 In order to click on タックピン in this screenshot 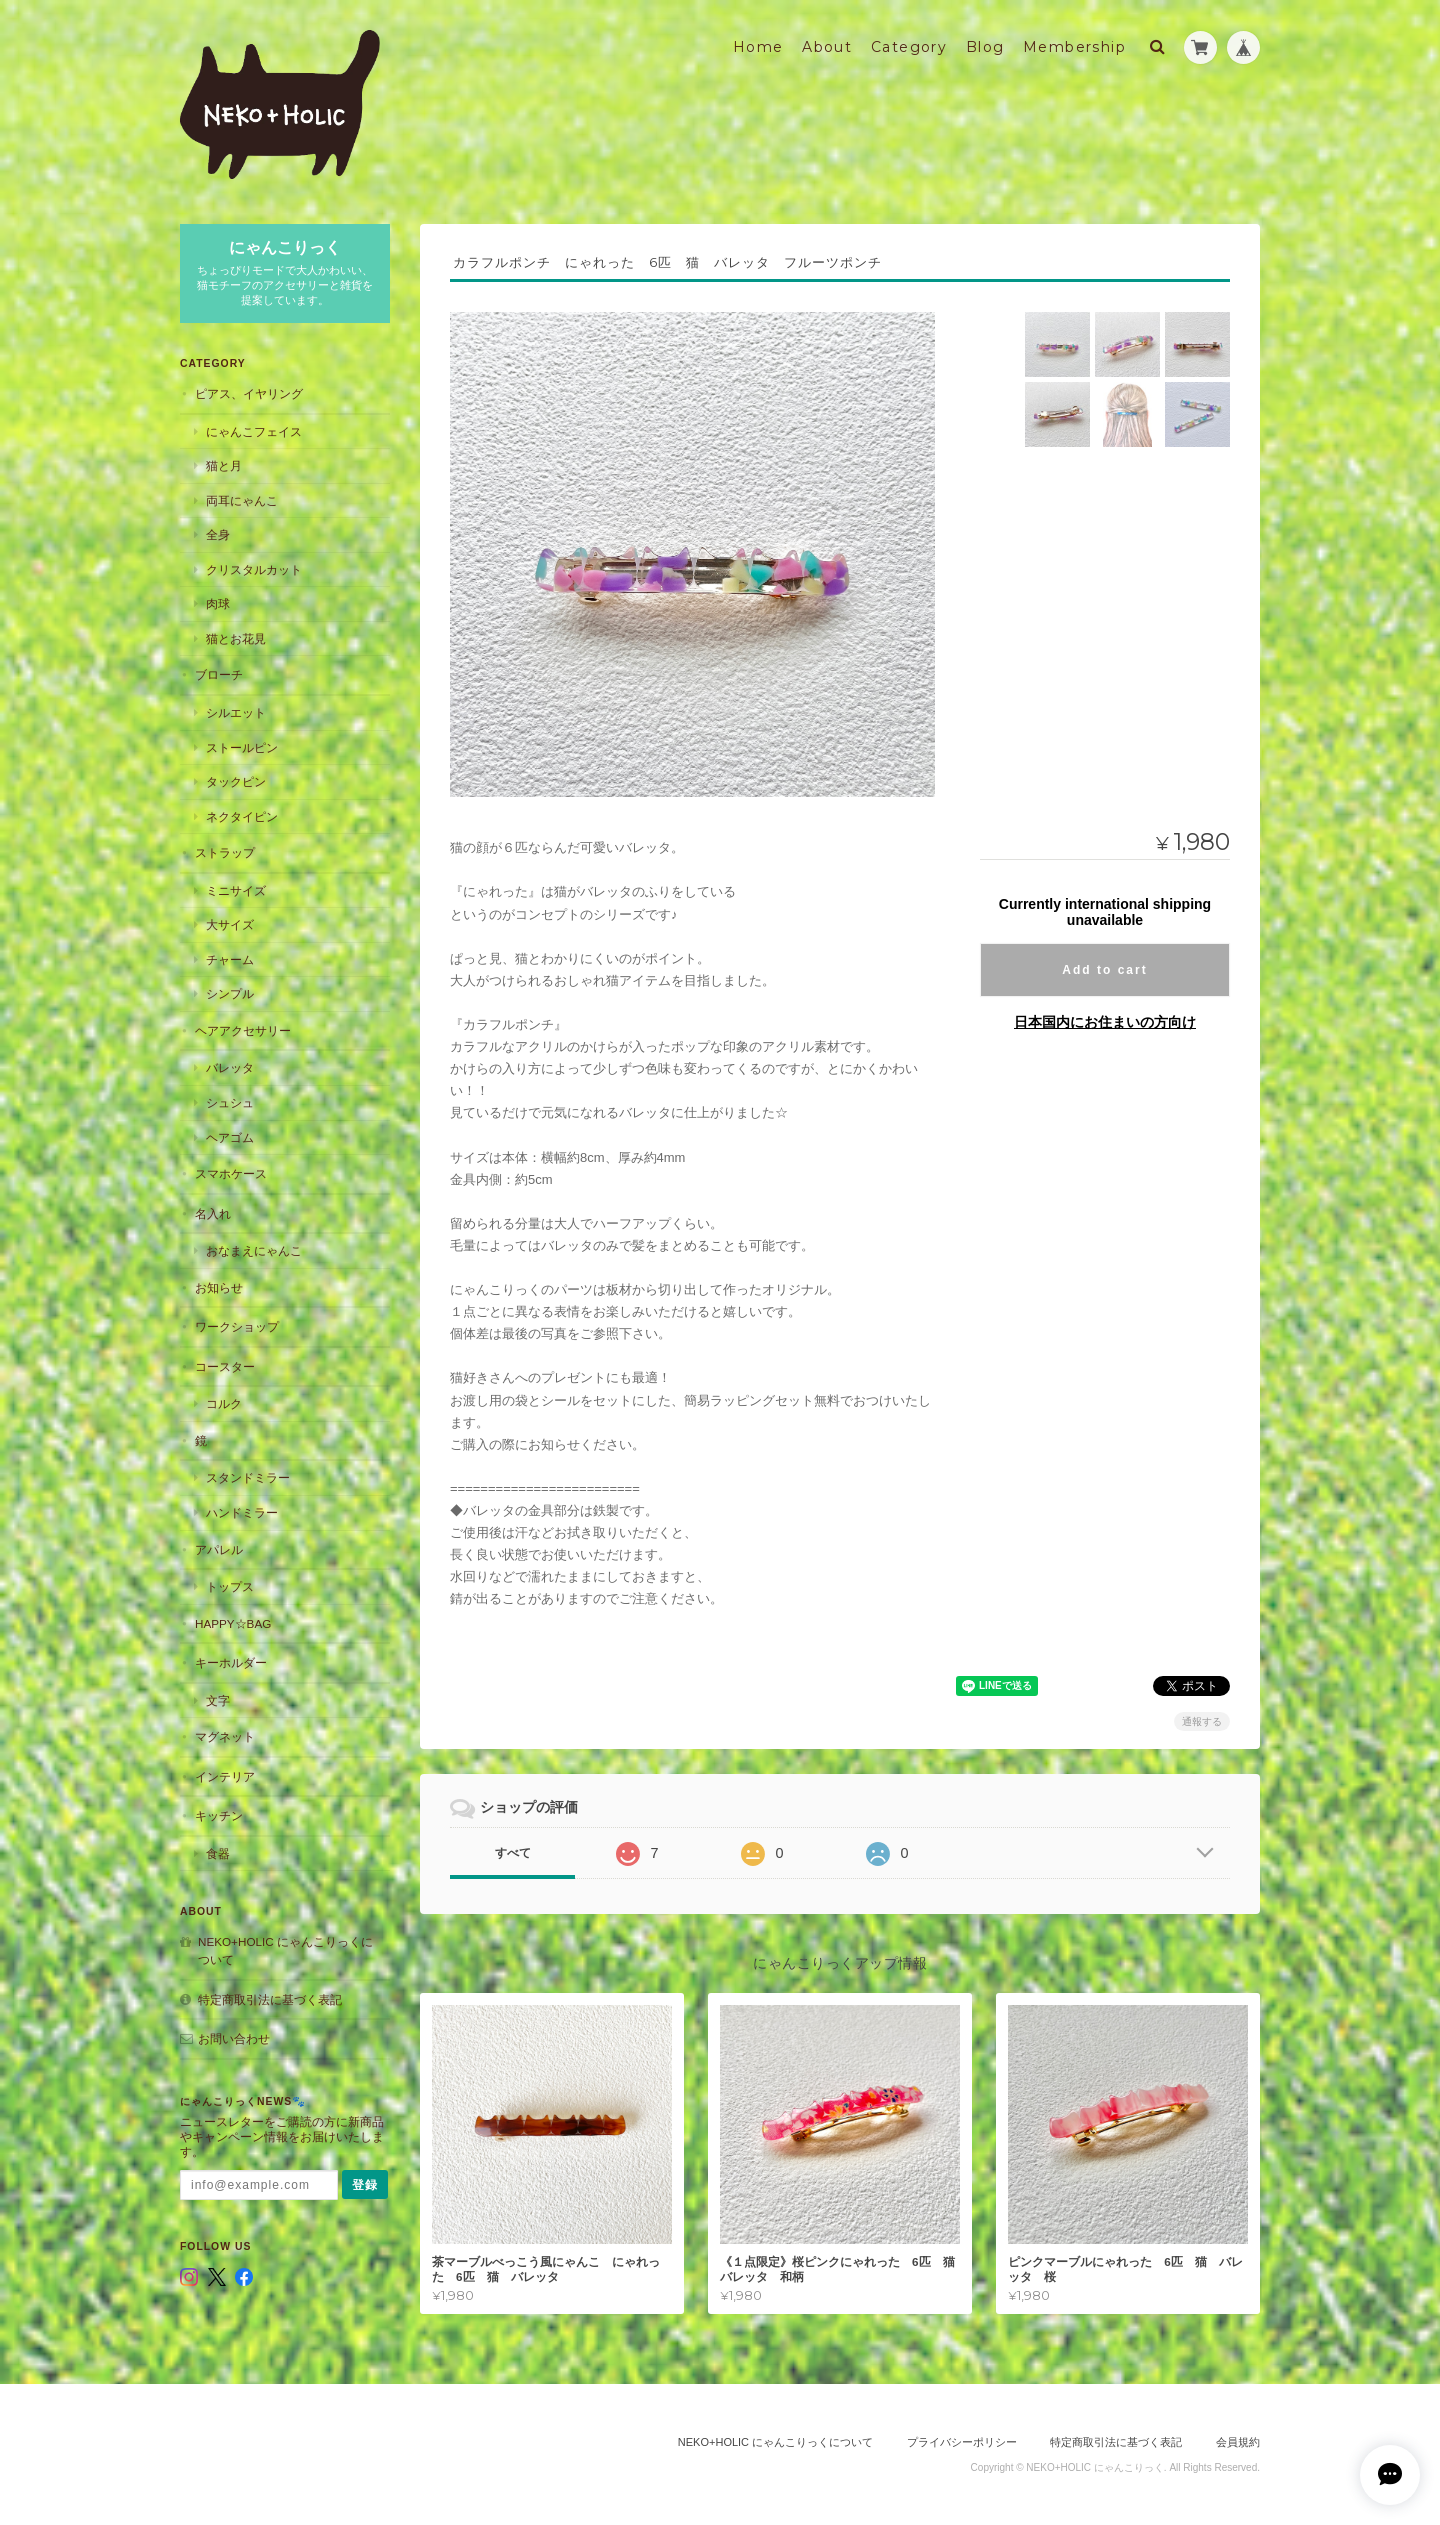, I will do `click(236, 781)`.